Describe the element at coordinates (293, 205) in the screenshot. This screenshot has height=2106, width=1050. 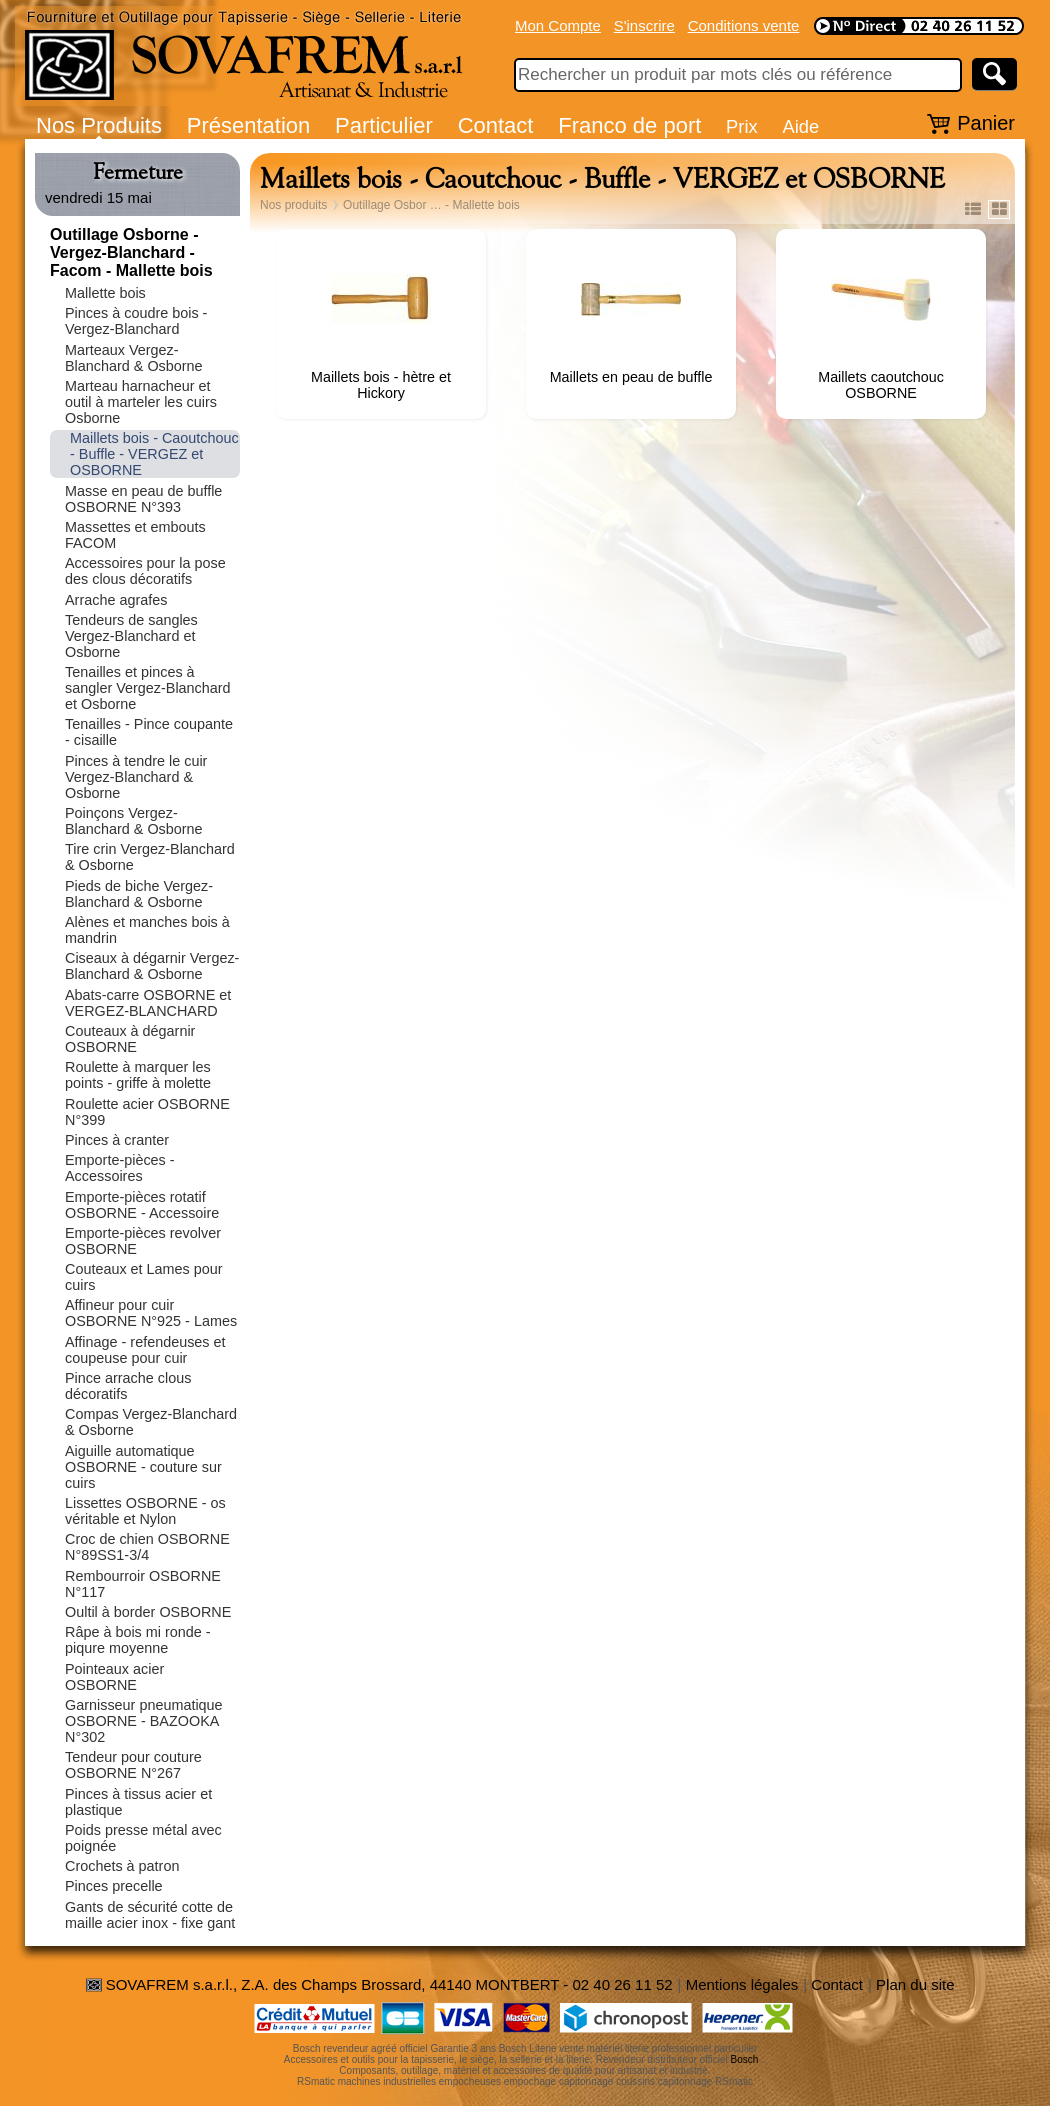
I see `Nos produits` at that location.